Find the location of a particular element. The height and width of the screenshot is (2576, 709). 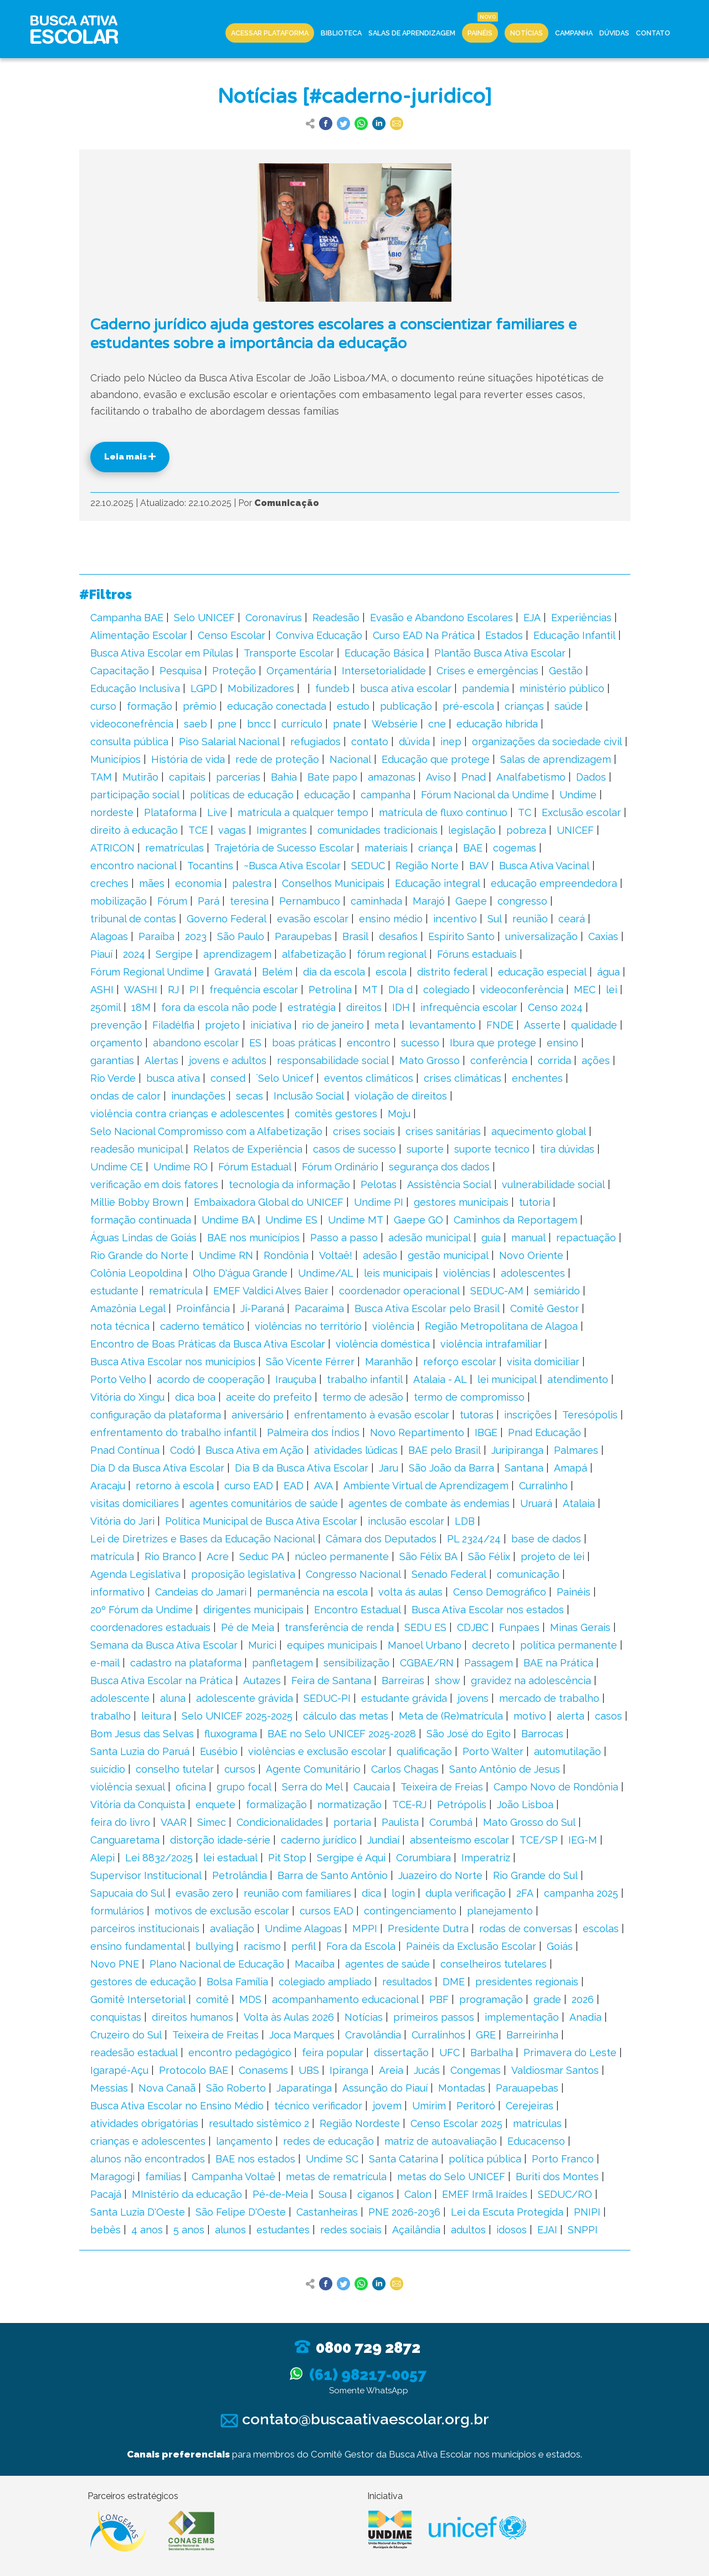

Palmeira dos Índios is located at coordinates (313, 1432).